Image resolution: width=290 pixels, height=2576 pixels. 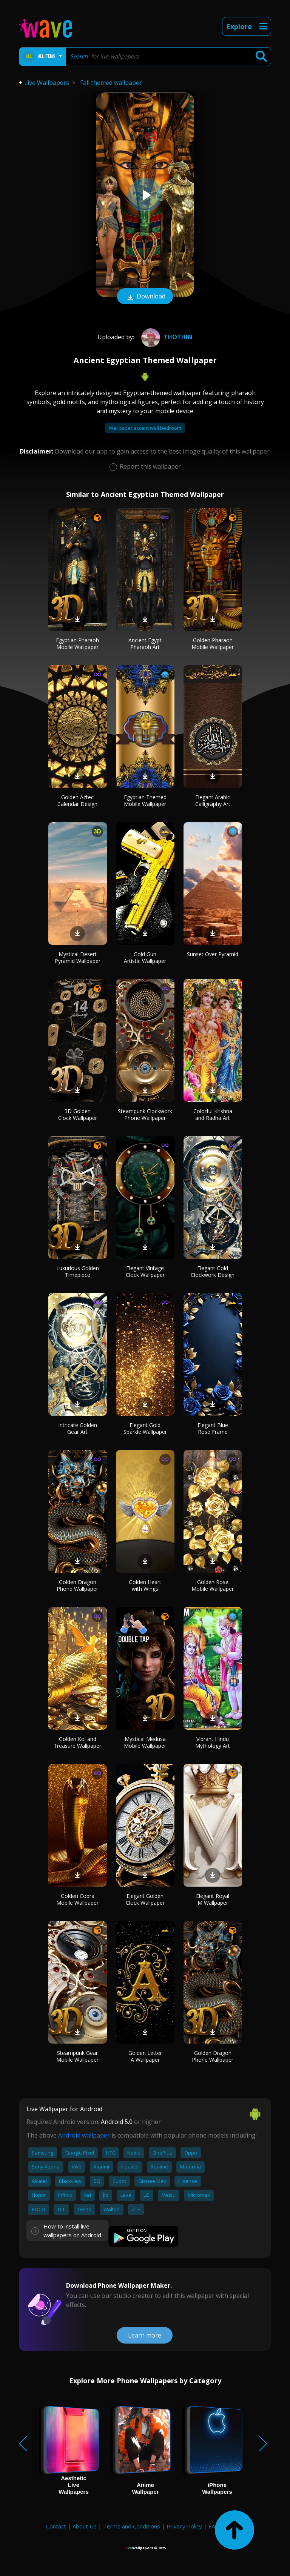 I want to click on Wallpaper accent wall bedroom, so click(x=145, y=427).